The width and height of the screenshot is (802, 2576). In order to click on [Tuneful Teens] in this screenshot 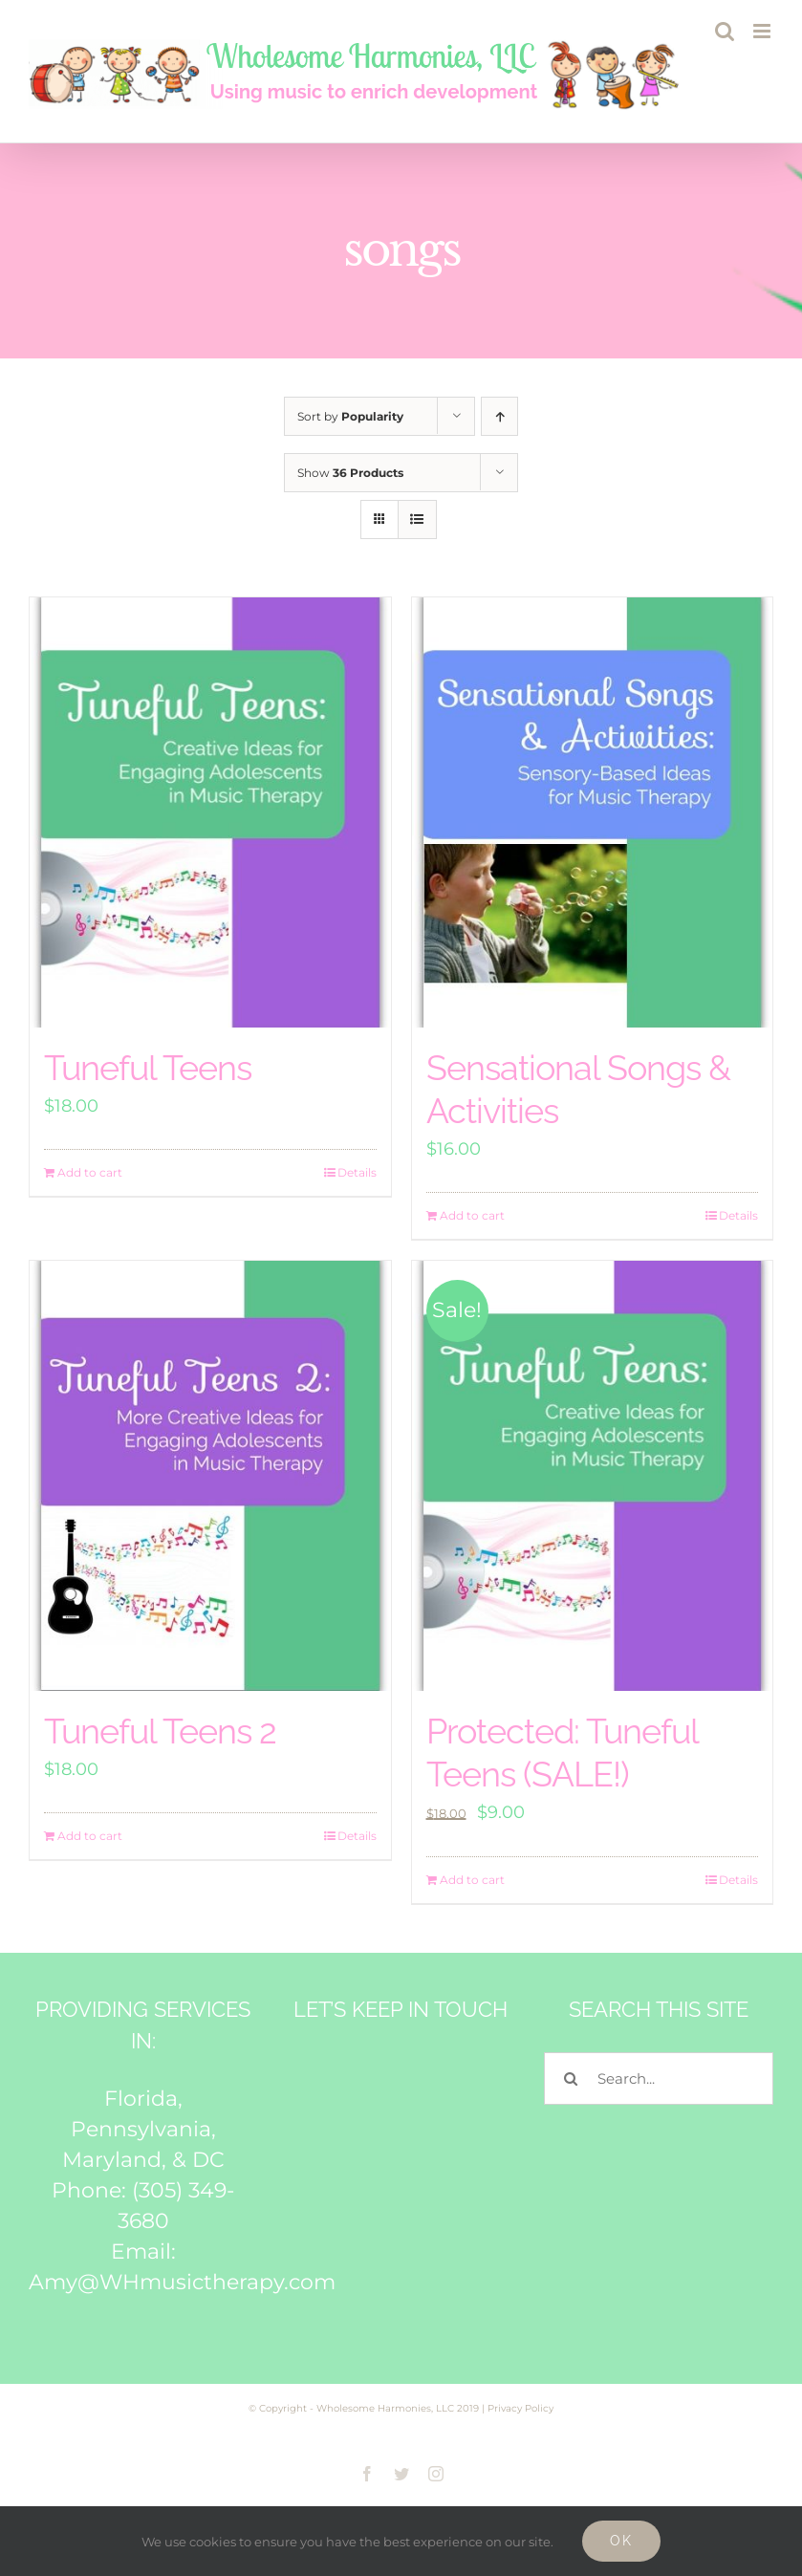, I will do `click(210, 812)`.